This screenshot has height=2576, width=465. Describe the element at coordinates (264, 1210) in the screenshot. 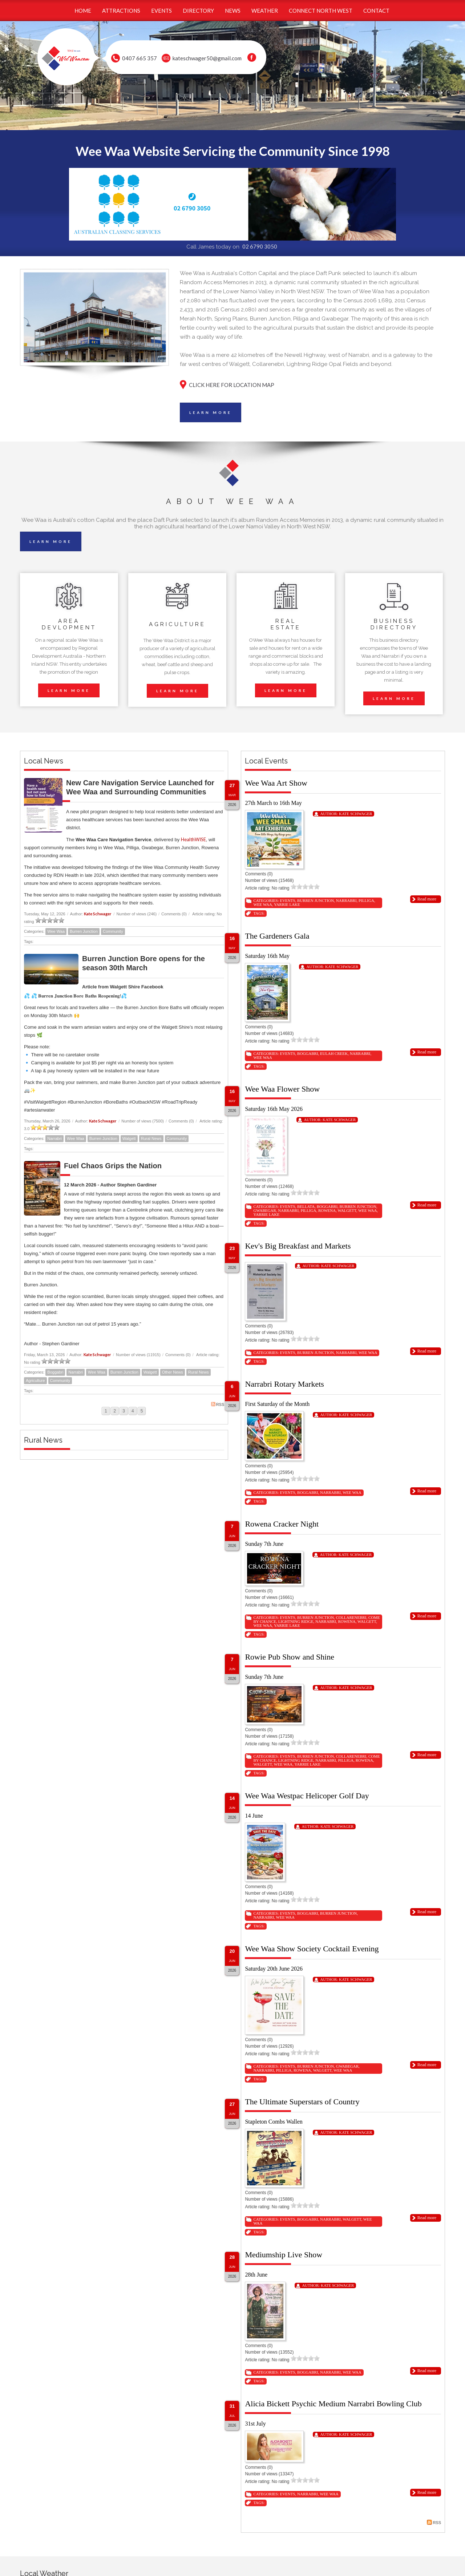

I see `Gwabegar` at that location.